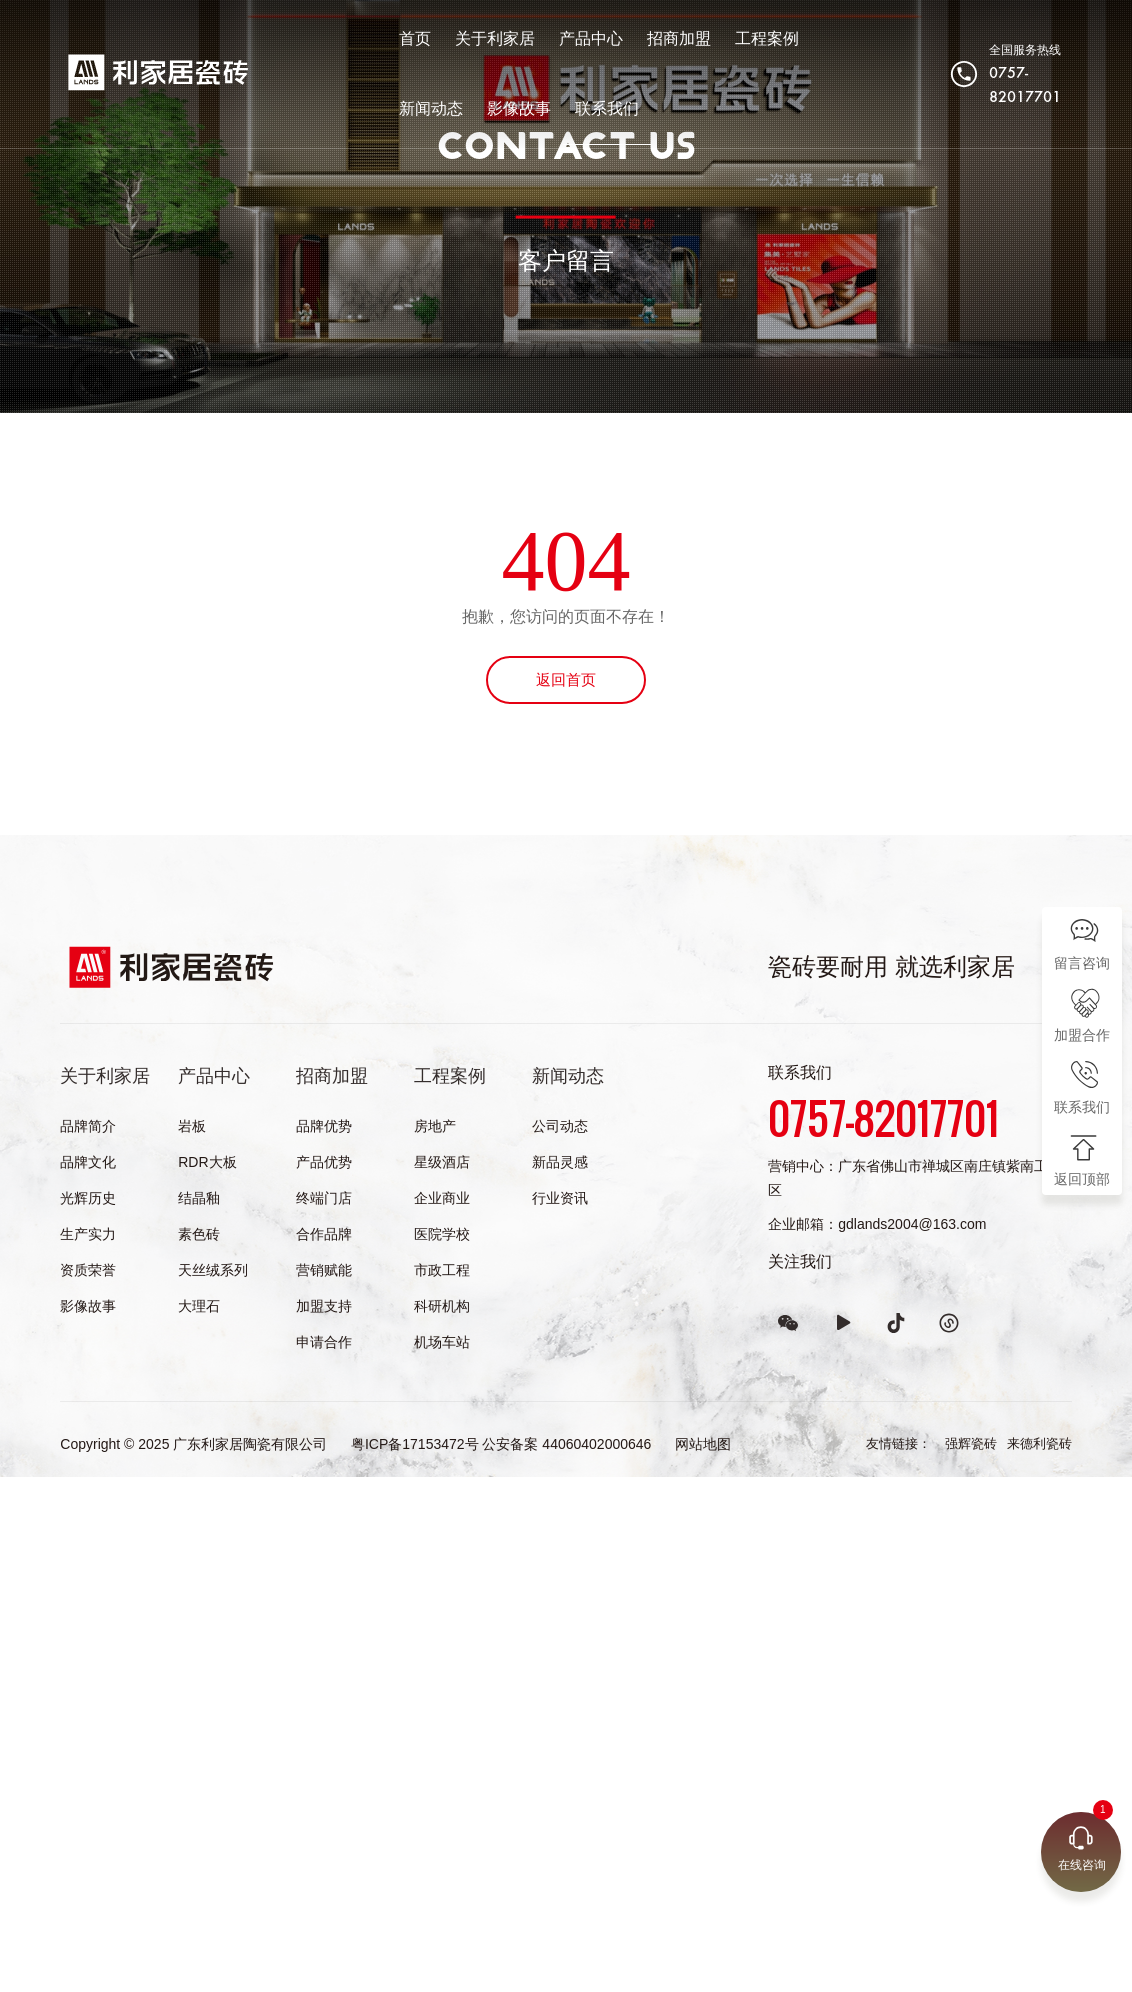  Describe the element at coordinates (88, 1162) in the screenshot. I see `品牌文化` at that location.